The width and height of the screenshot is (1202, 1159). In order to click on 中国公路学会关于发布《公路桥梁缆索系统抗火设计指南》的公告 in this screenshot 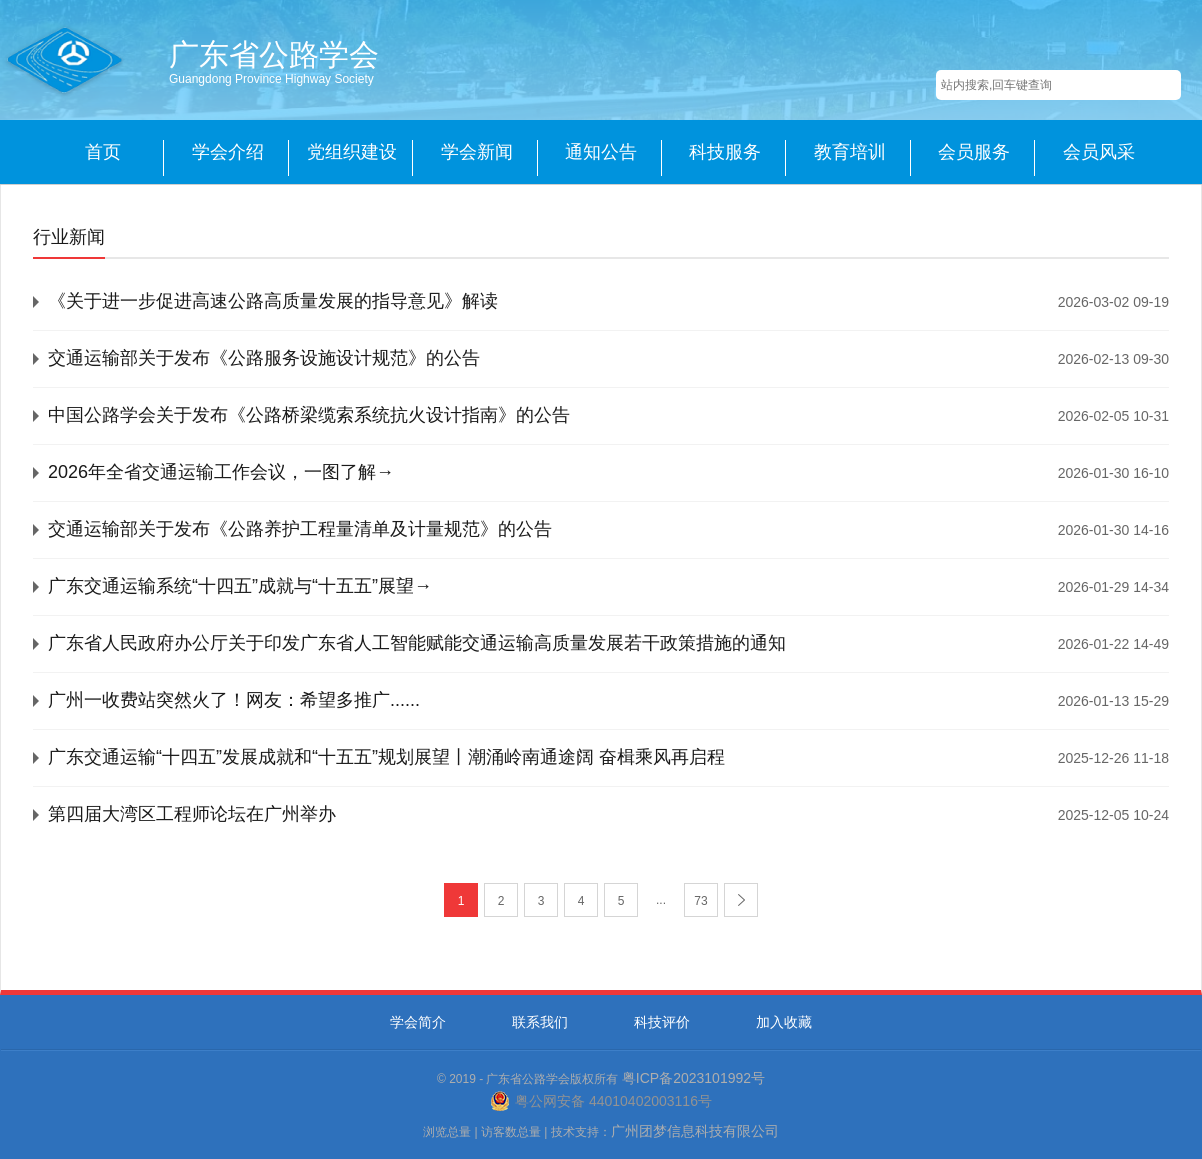, I will do `click(309, 415)`.